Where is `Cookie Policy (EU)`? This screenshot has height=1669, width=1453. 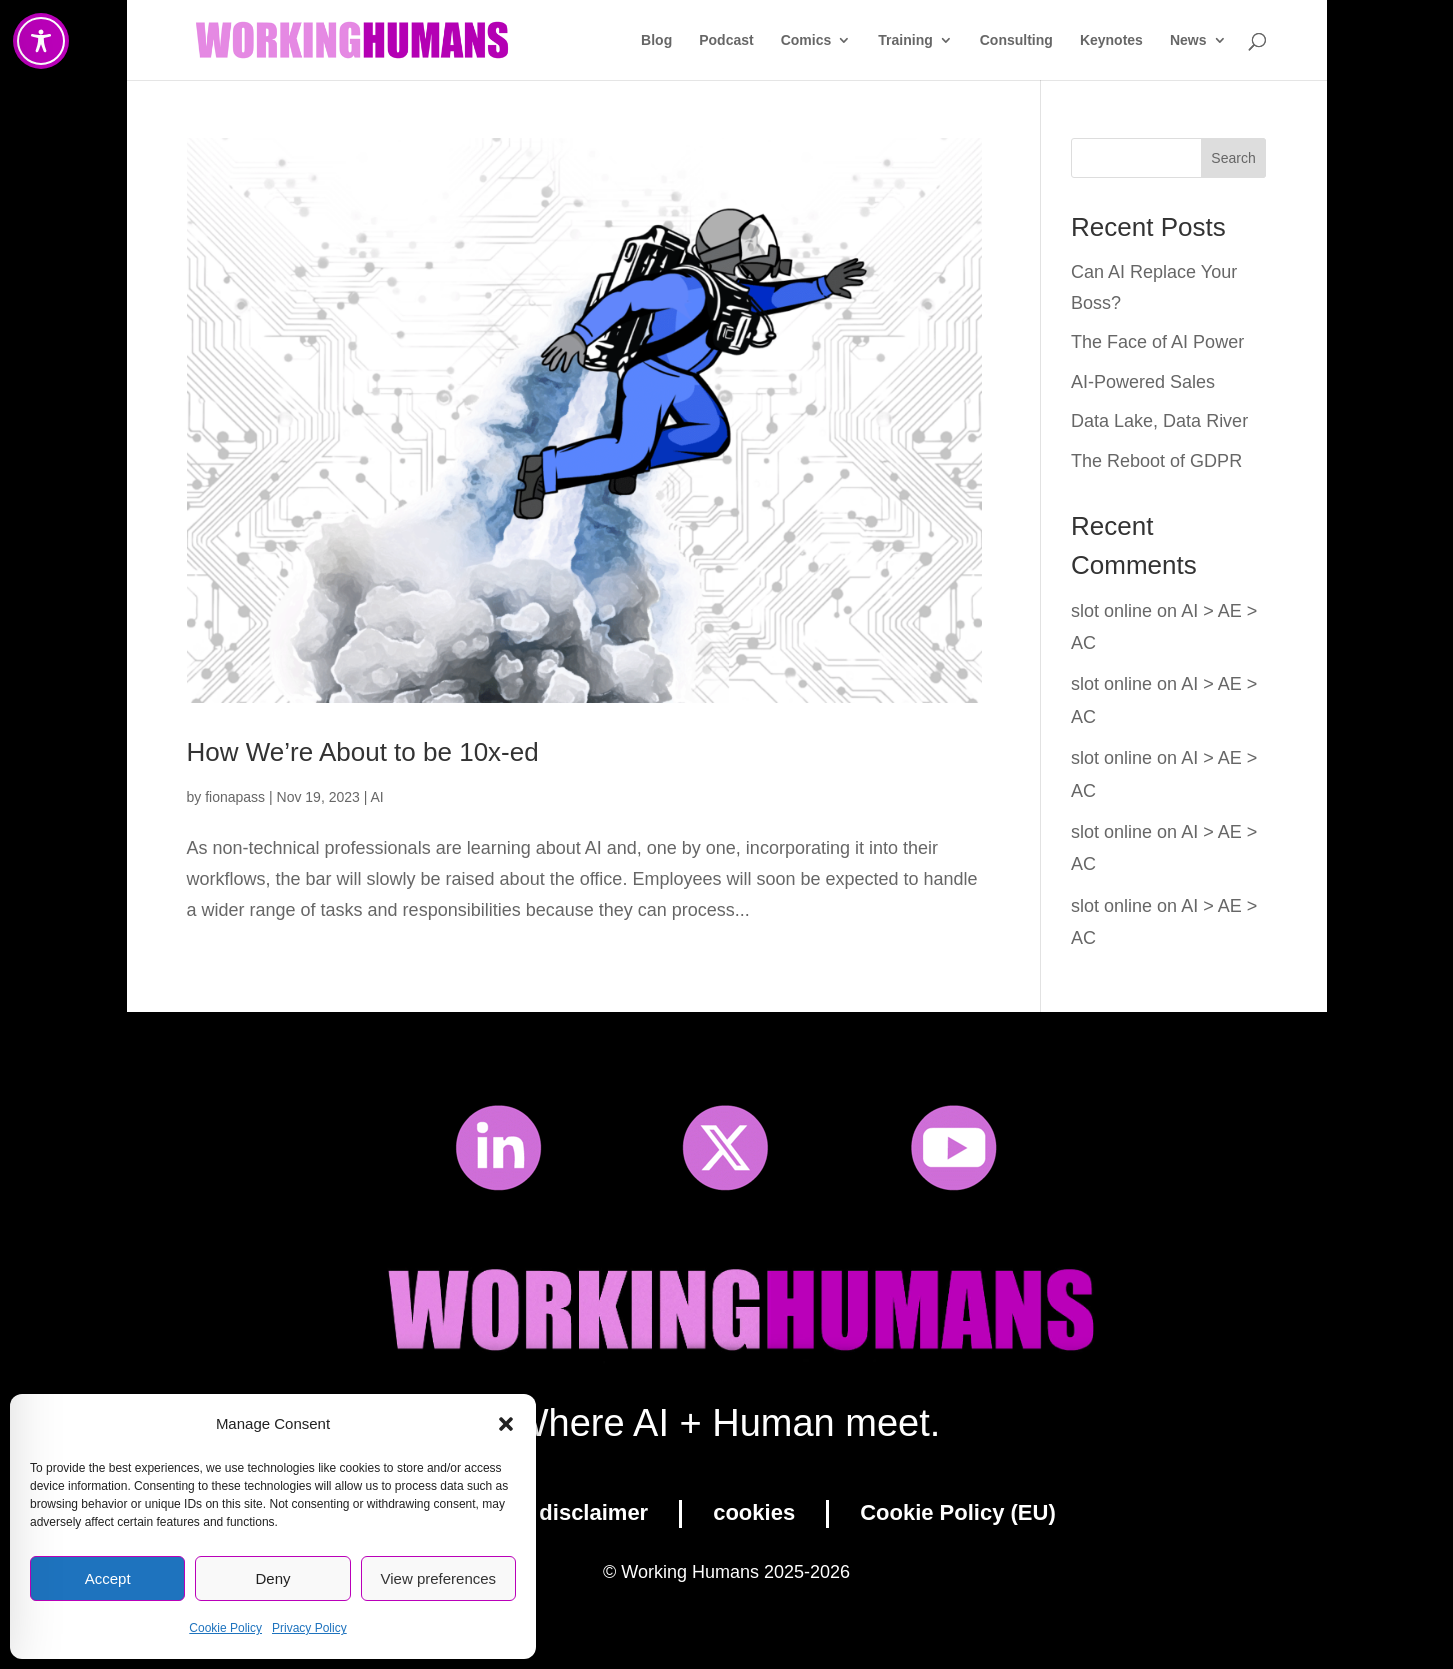
Cookie Policy (EU) is located at coordinates (958, 1512).